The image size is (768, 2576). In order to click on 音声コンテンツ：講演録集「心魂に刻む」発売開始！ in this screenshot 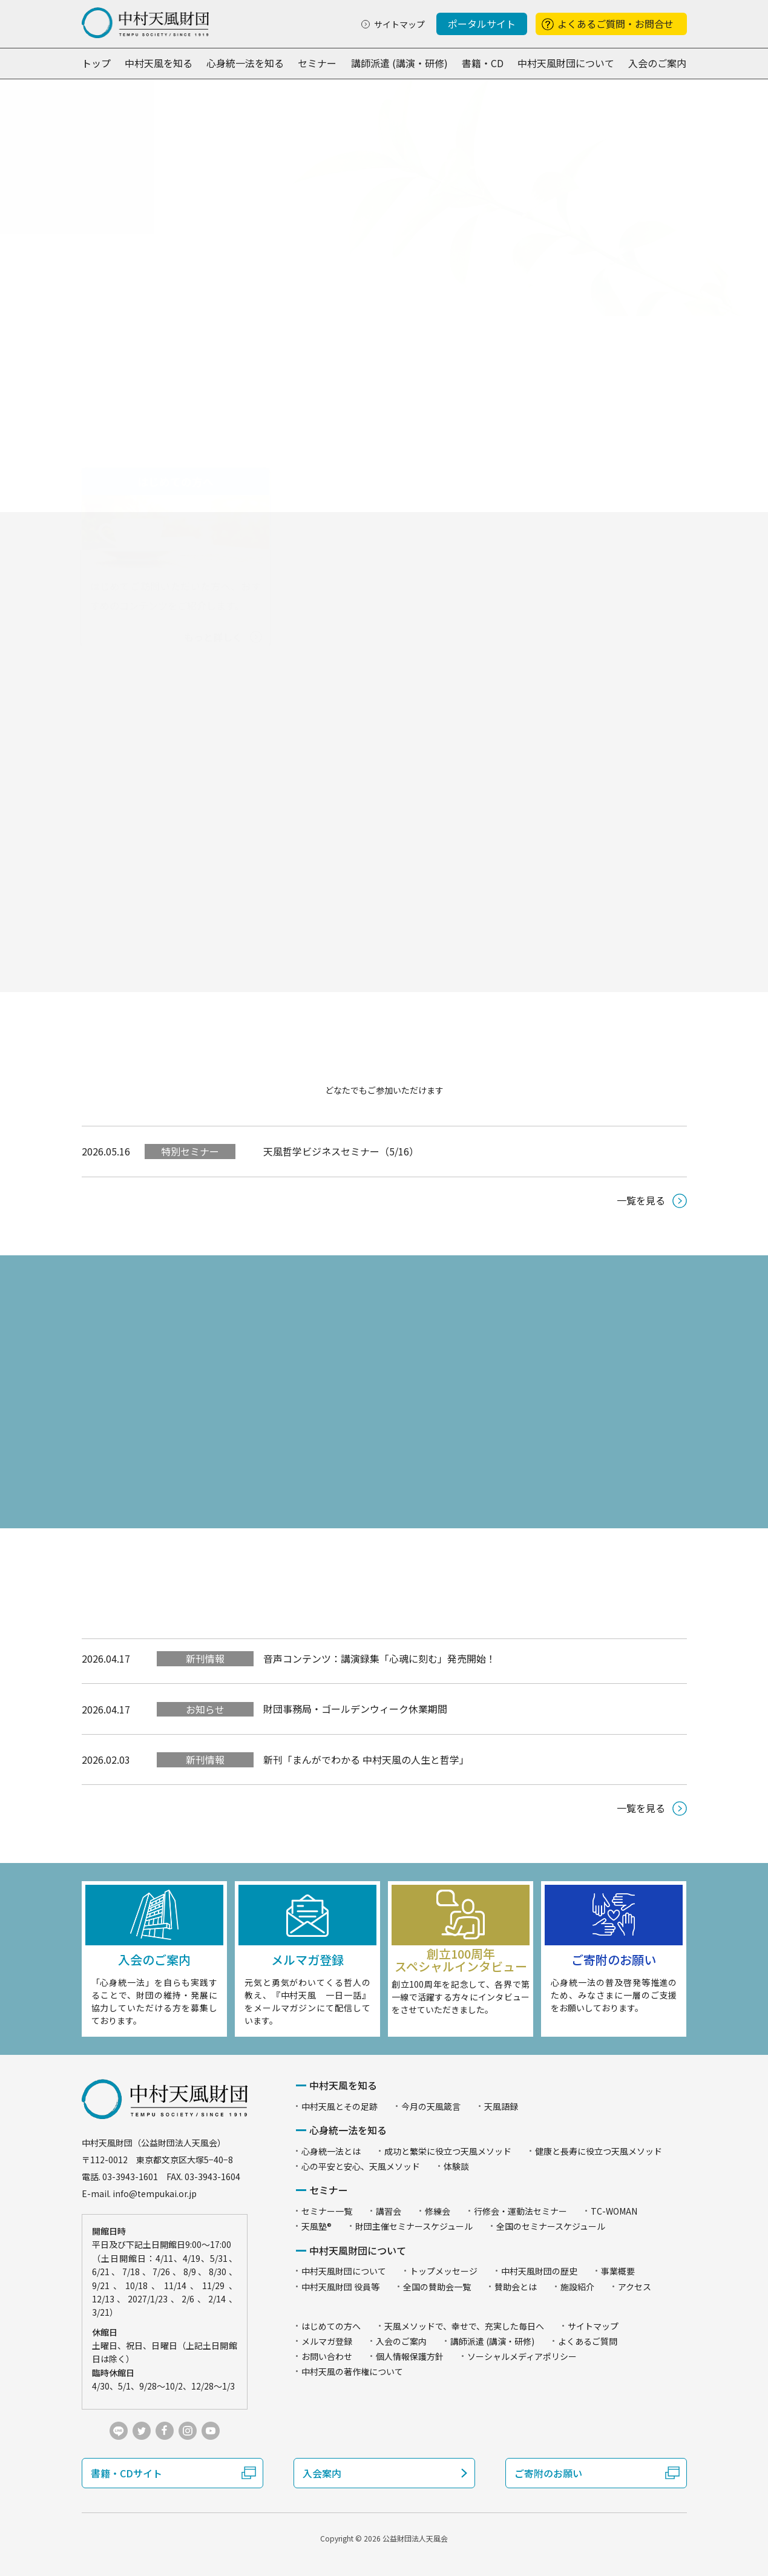, I will do `click(379, 1658)`.